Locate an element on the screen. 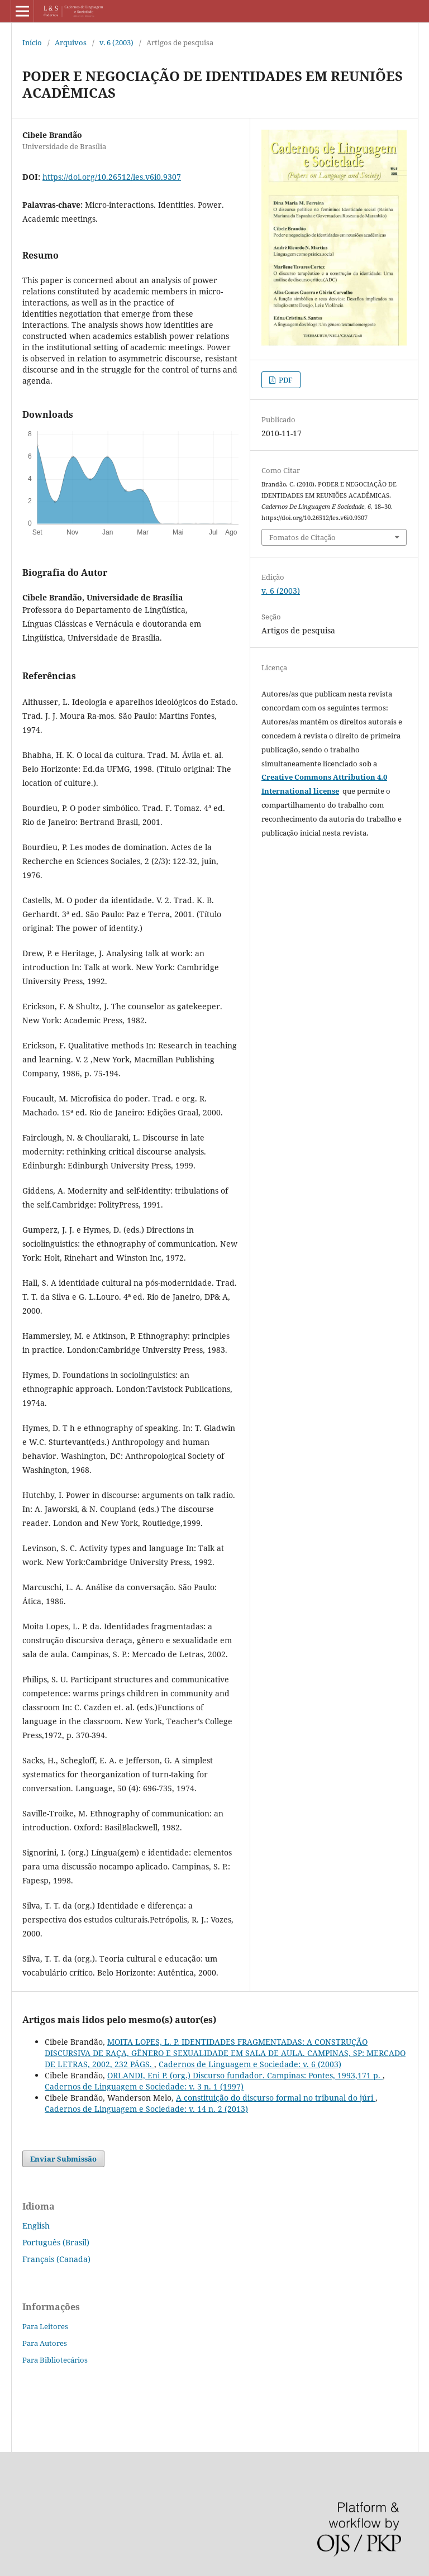 The height and width of the screenshot is (2576, 429). Enviar Submissão is located at coordinates (63, 2159).